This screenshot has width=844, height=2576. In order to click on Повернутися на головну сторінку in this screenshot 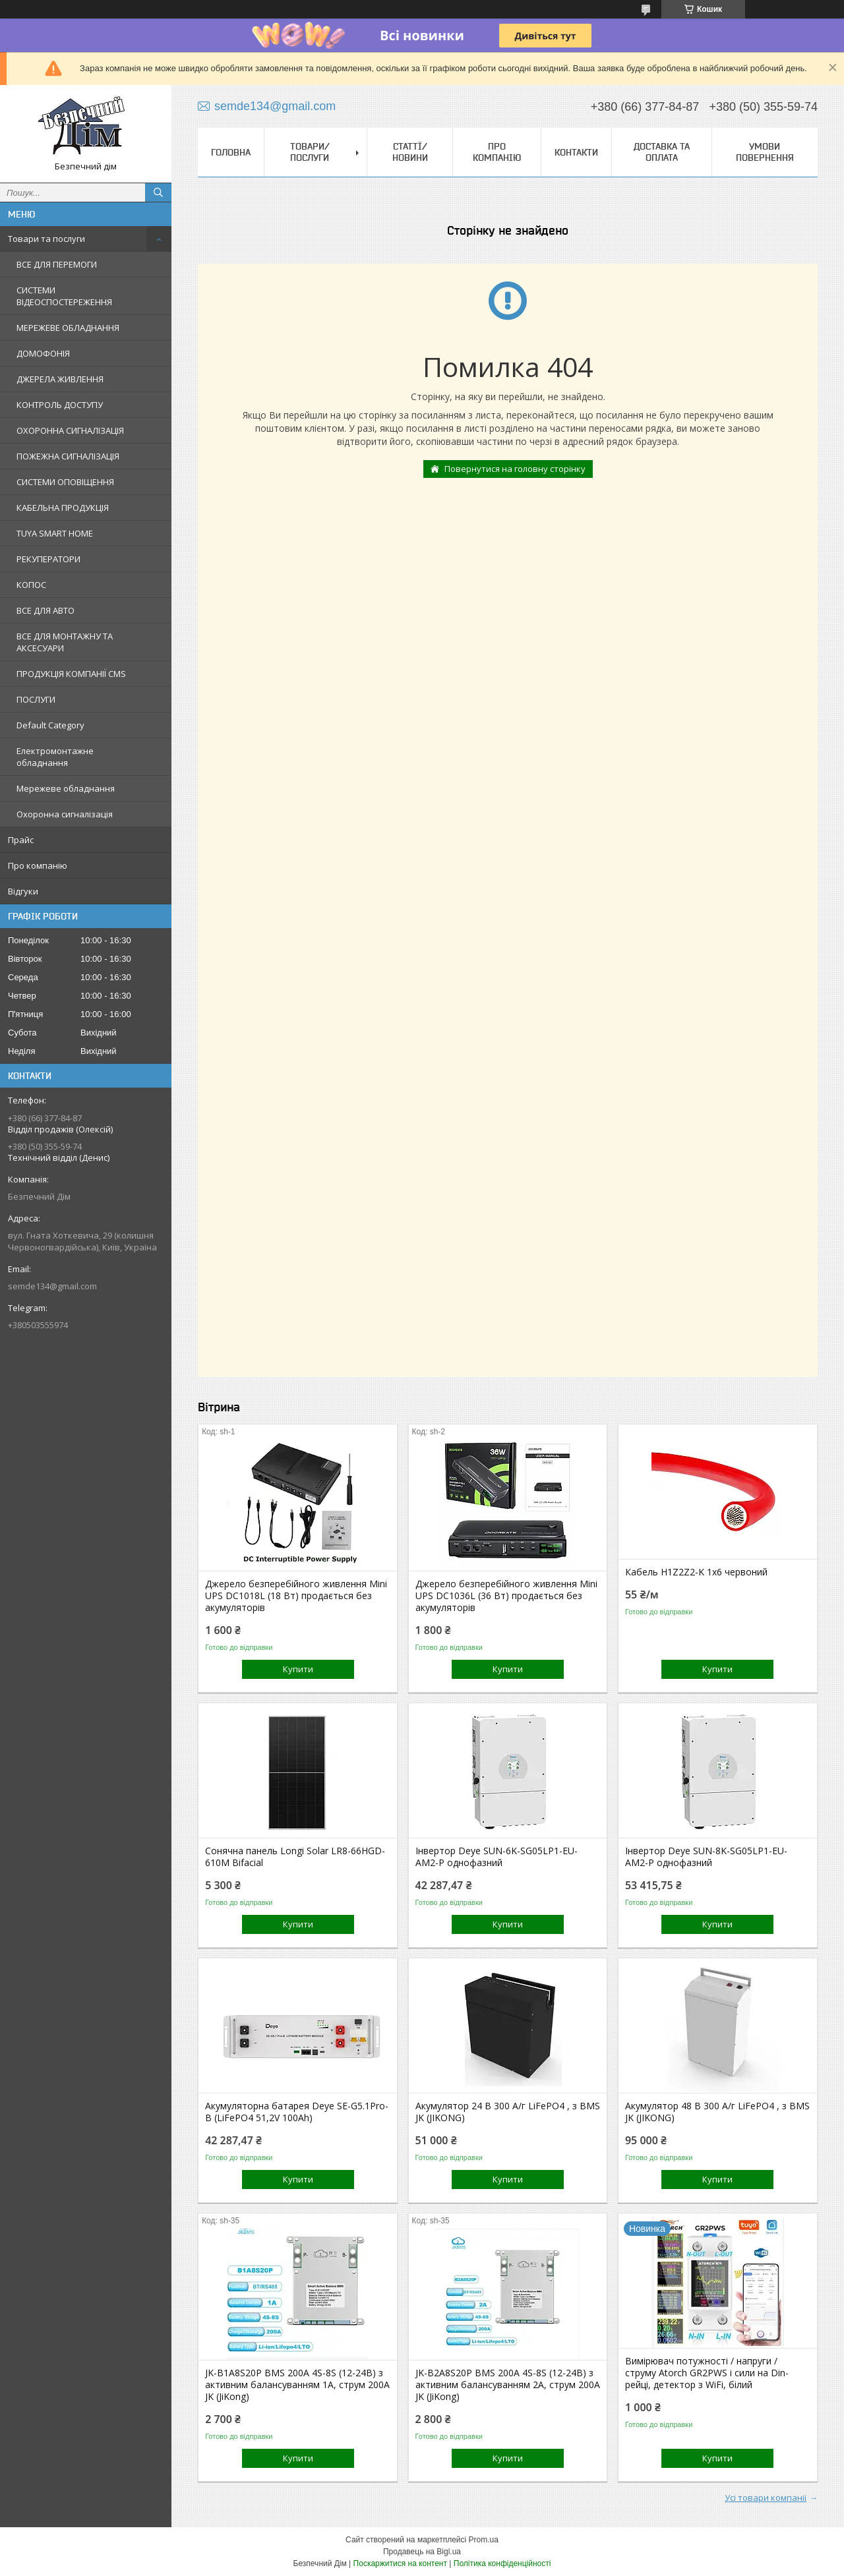, I will do `click(515, 469)`.